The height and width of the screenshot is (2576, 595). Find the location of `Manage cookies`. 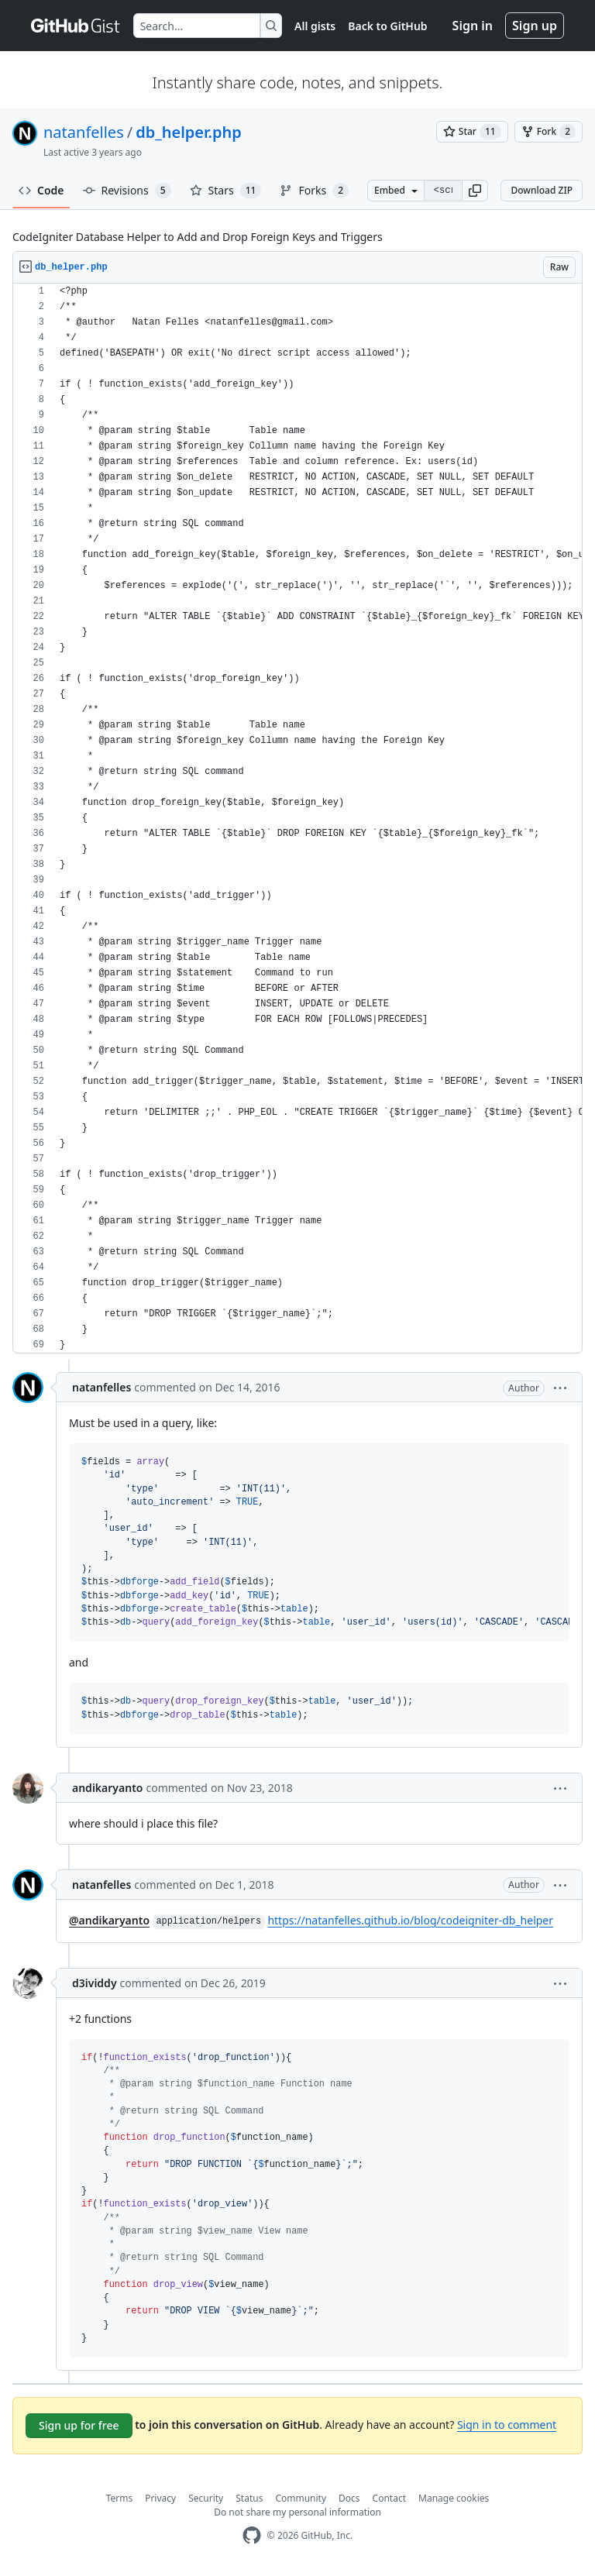

Manage cookies is located at coordinates (453, 2498).